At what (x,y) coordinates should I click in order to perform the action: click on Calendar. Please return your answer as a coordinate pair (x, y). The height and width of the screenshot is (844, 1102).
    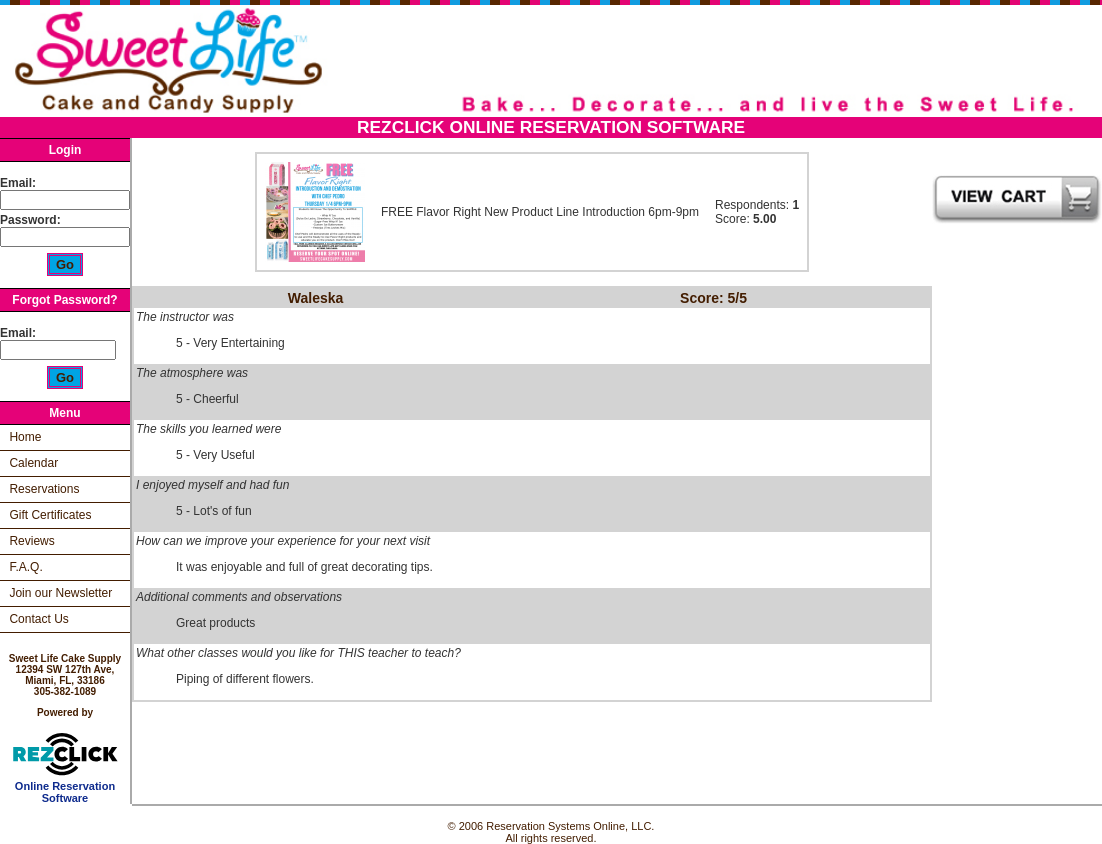
    Looking at the image, I should click on (33, 463).